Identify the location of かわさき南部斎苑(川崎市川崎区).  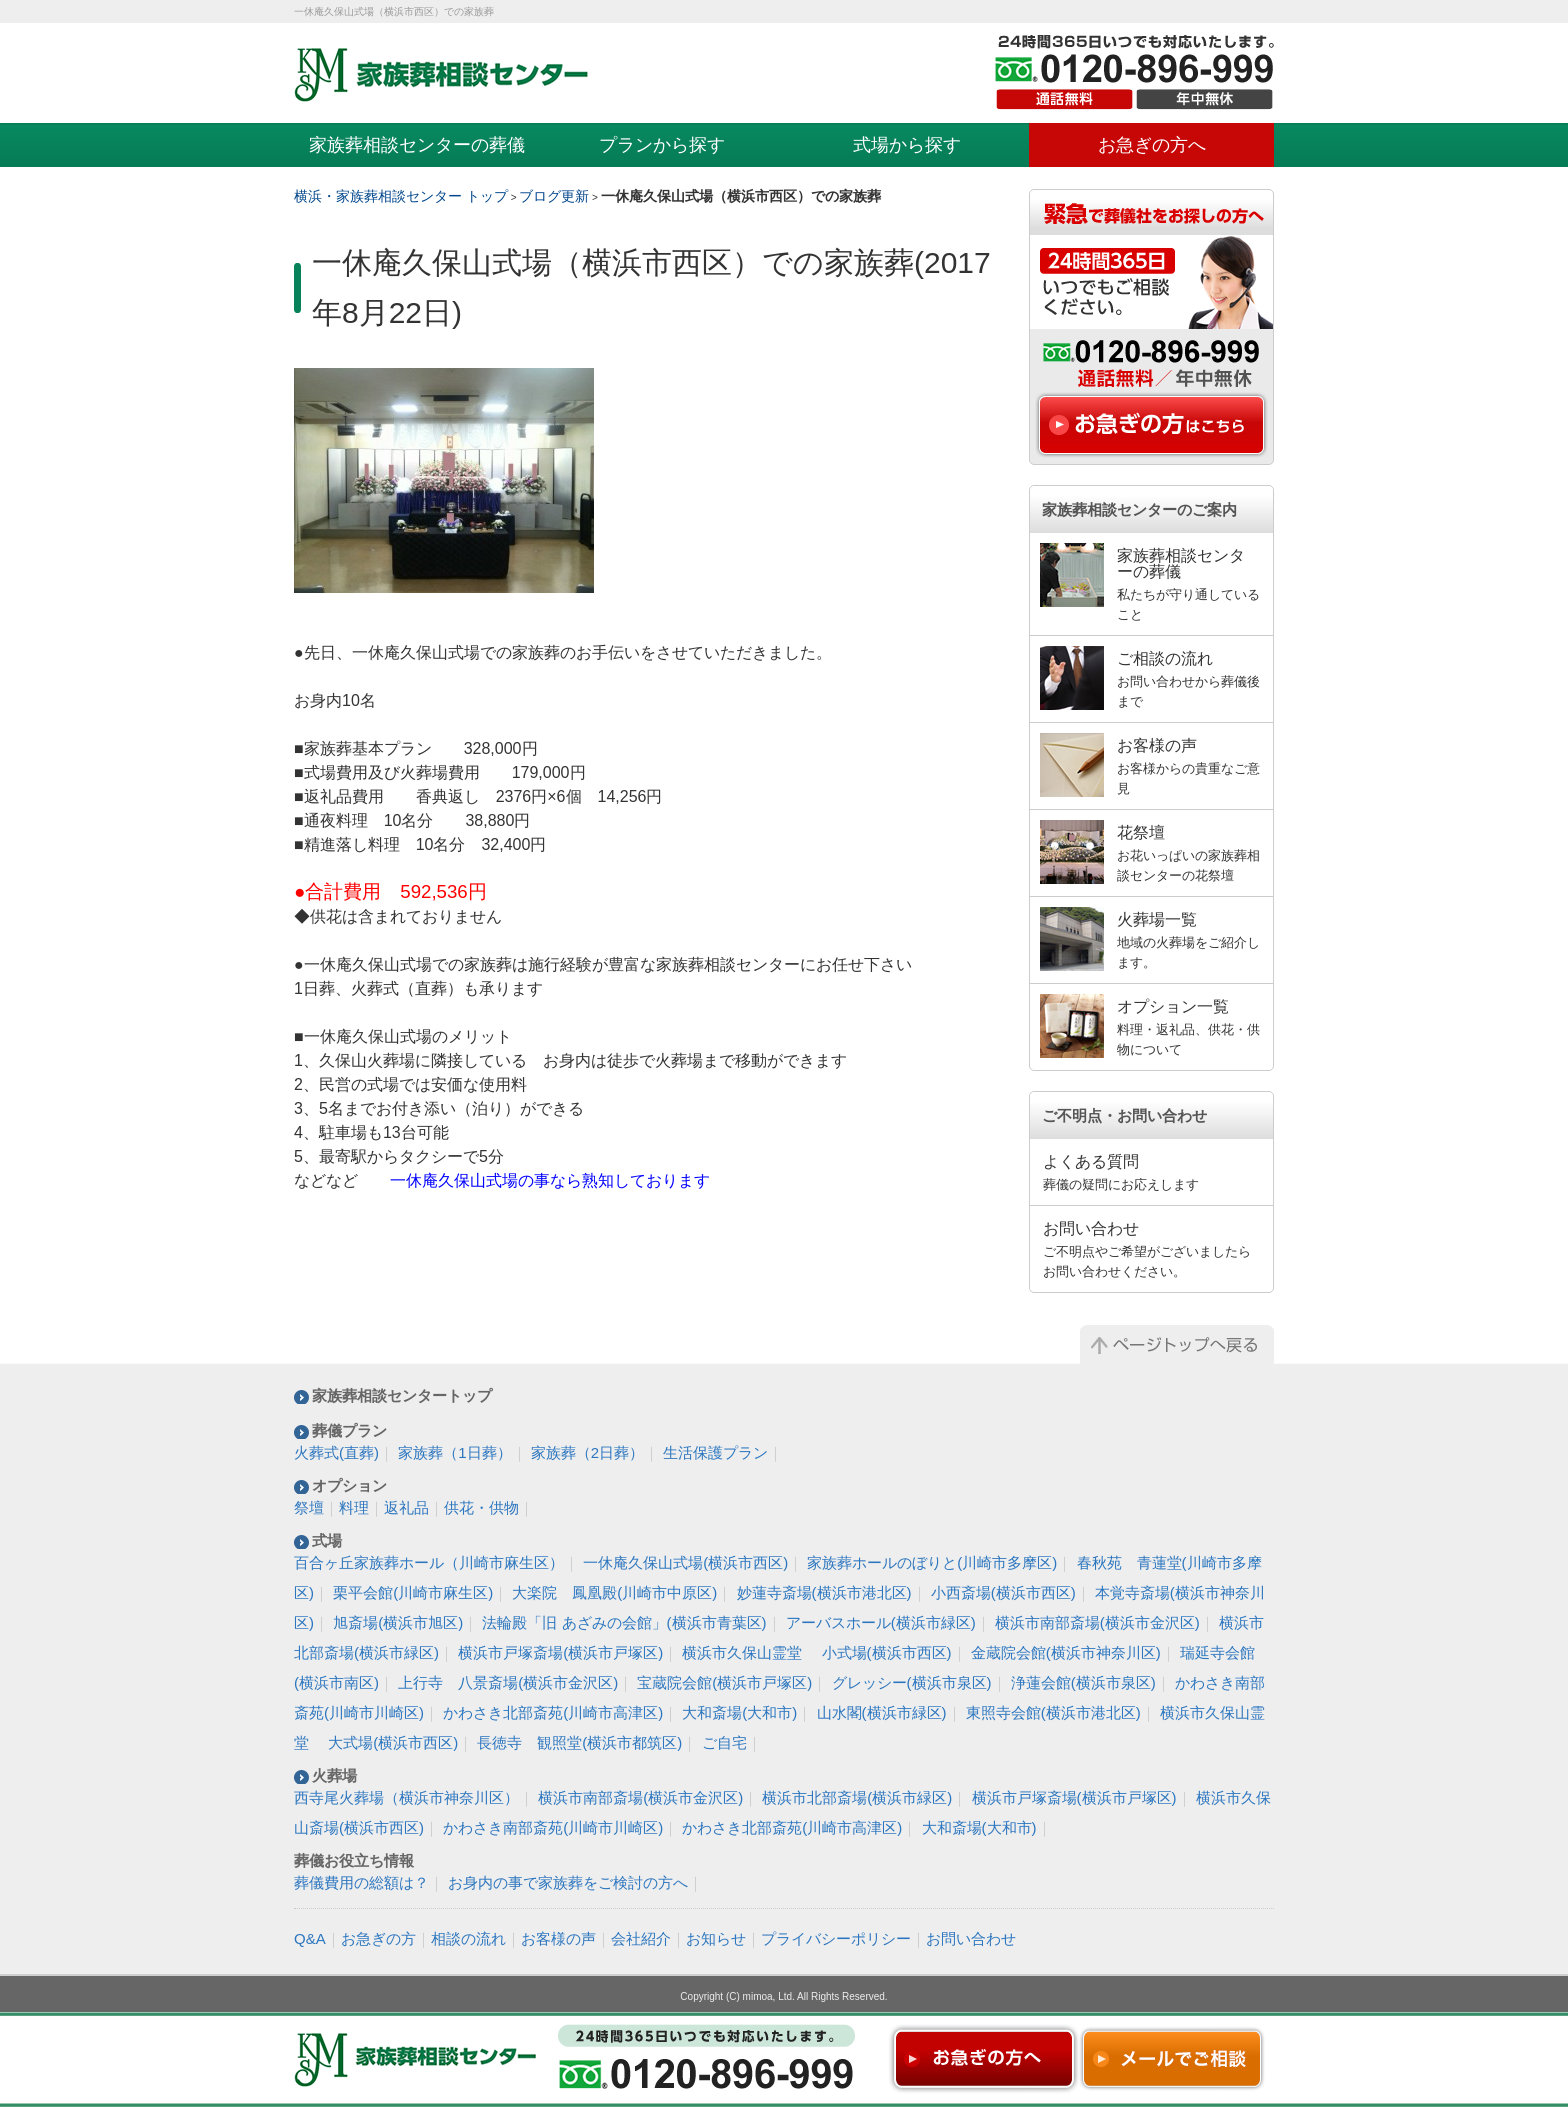
(553, 1827).